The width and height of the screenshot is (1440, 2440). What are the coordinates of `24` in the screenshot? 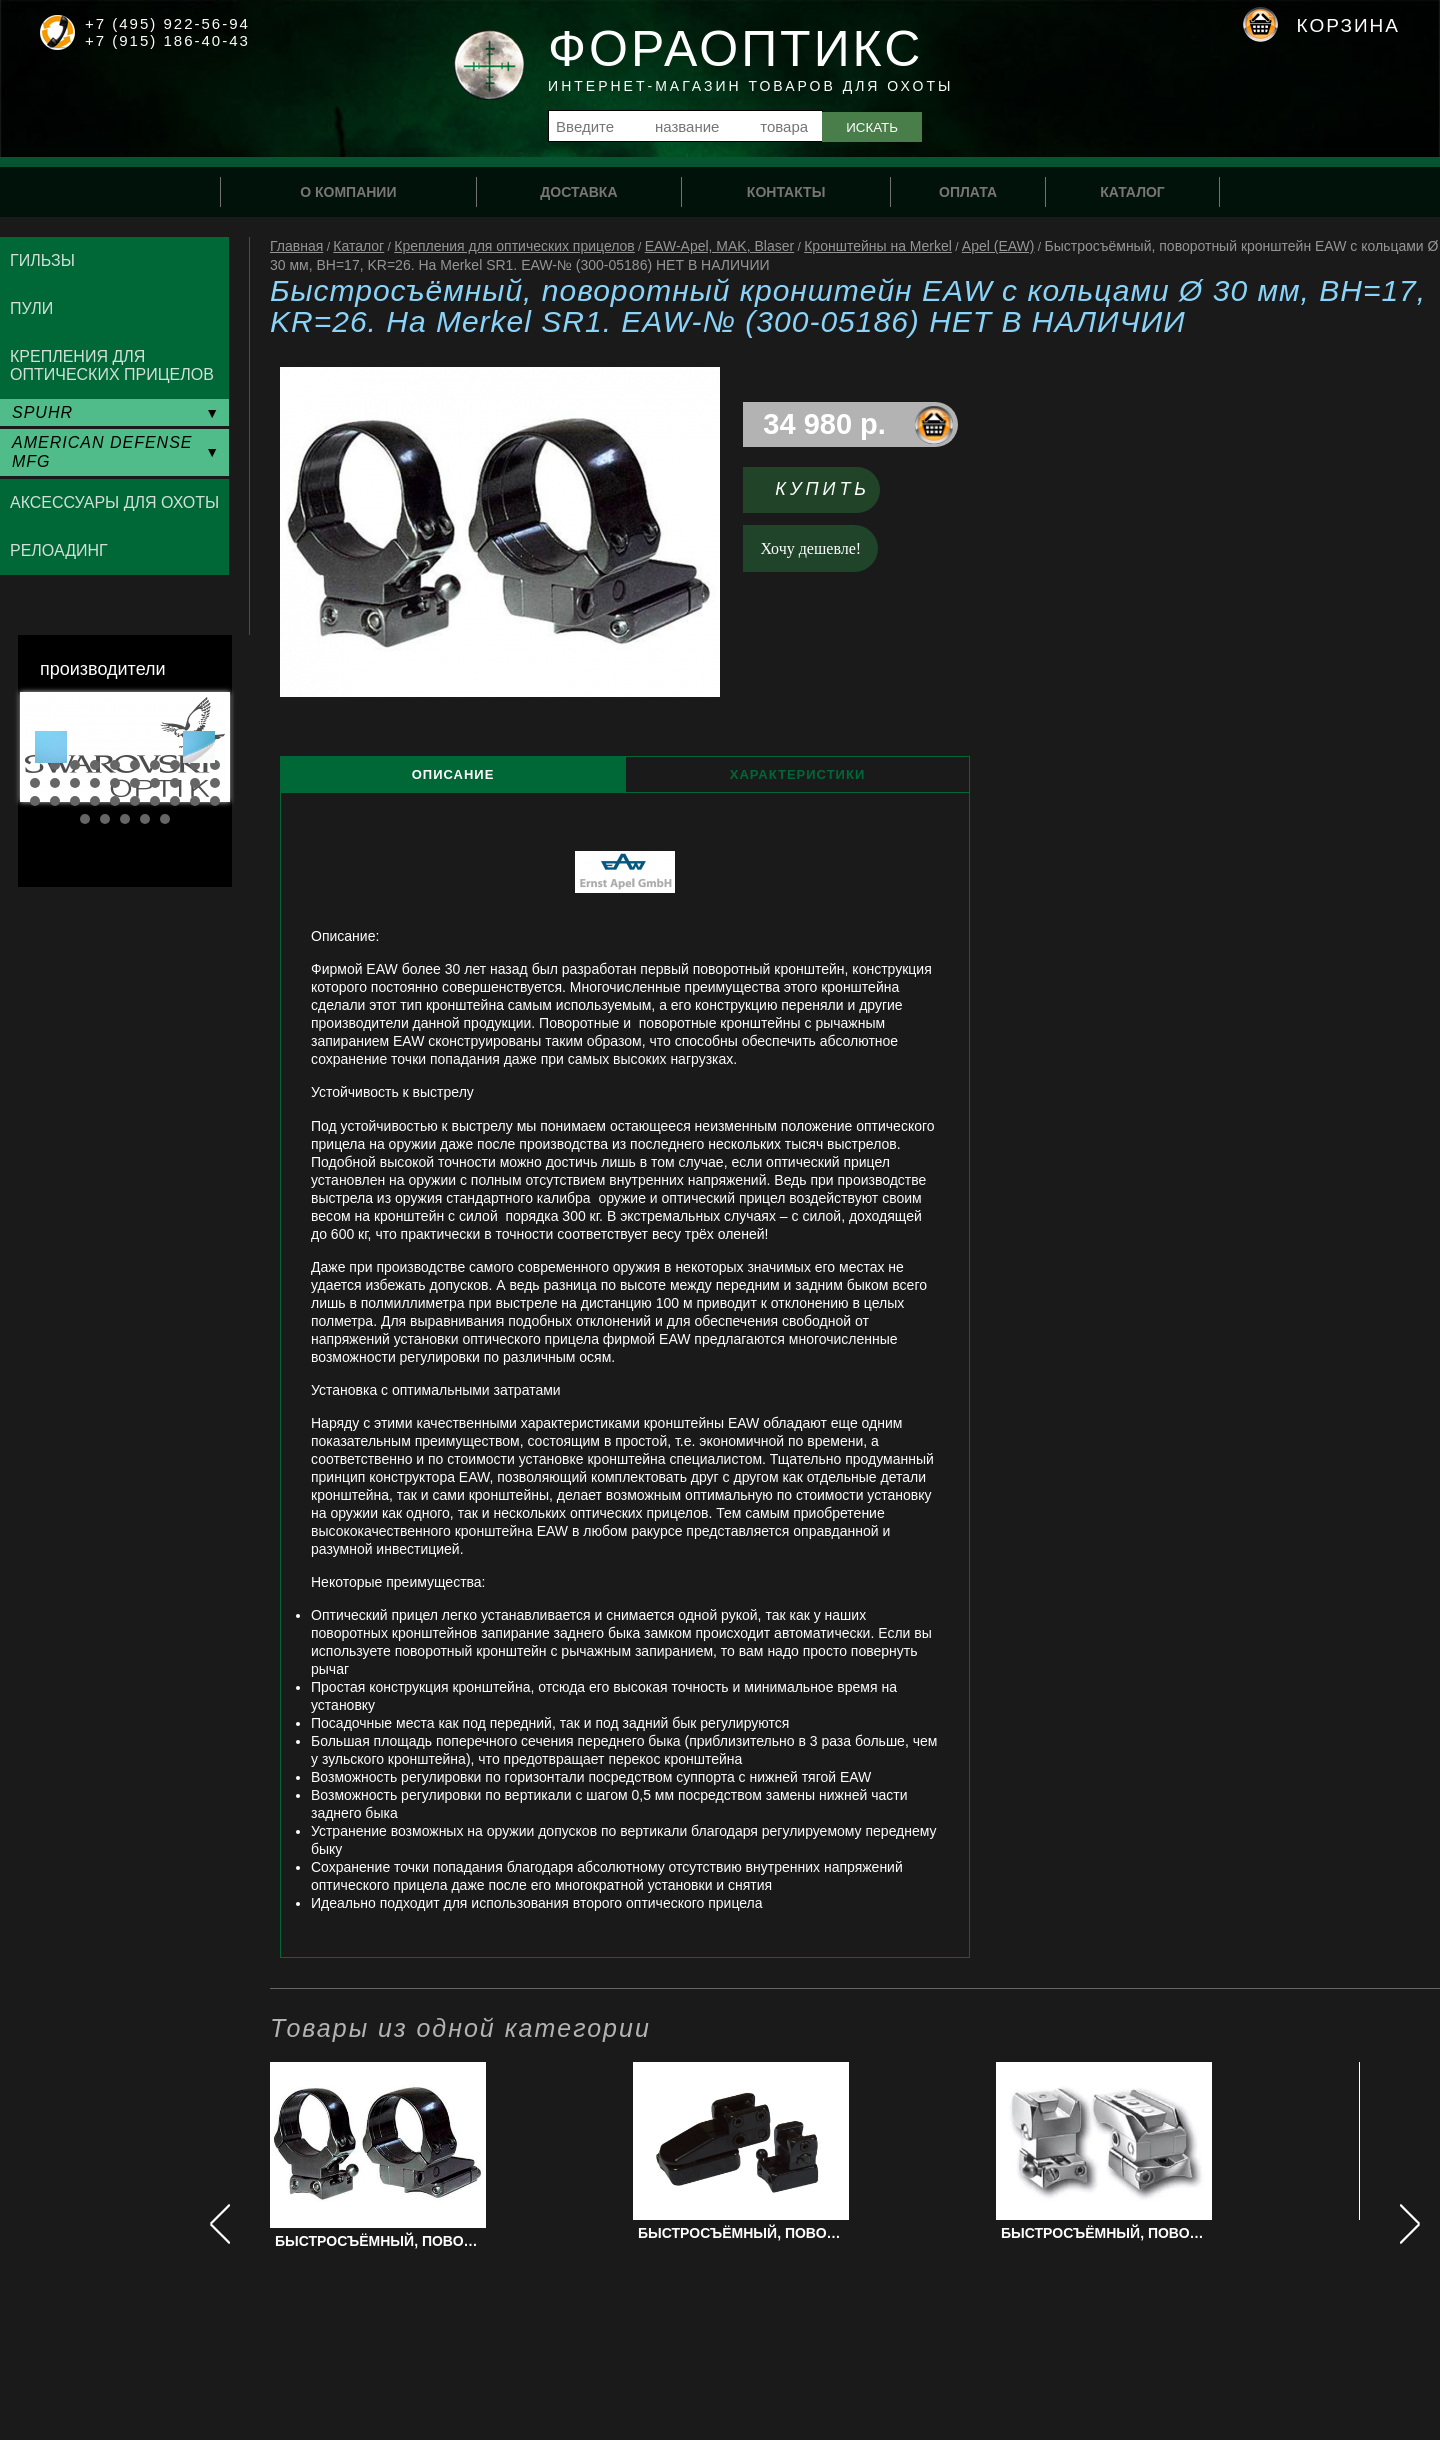 It's located at (95, 801).